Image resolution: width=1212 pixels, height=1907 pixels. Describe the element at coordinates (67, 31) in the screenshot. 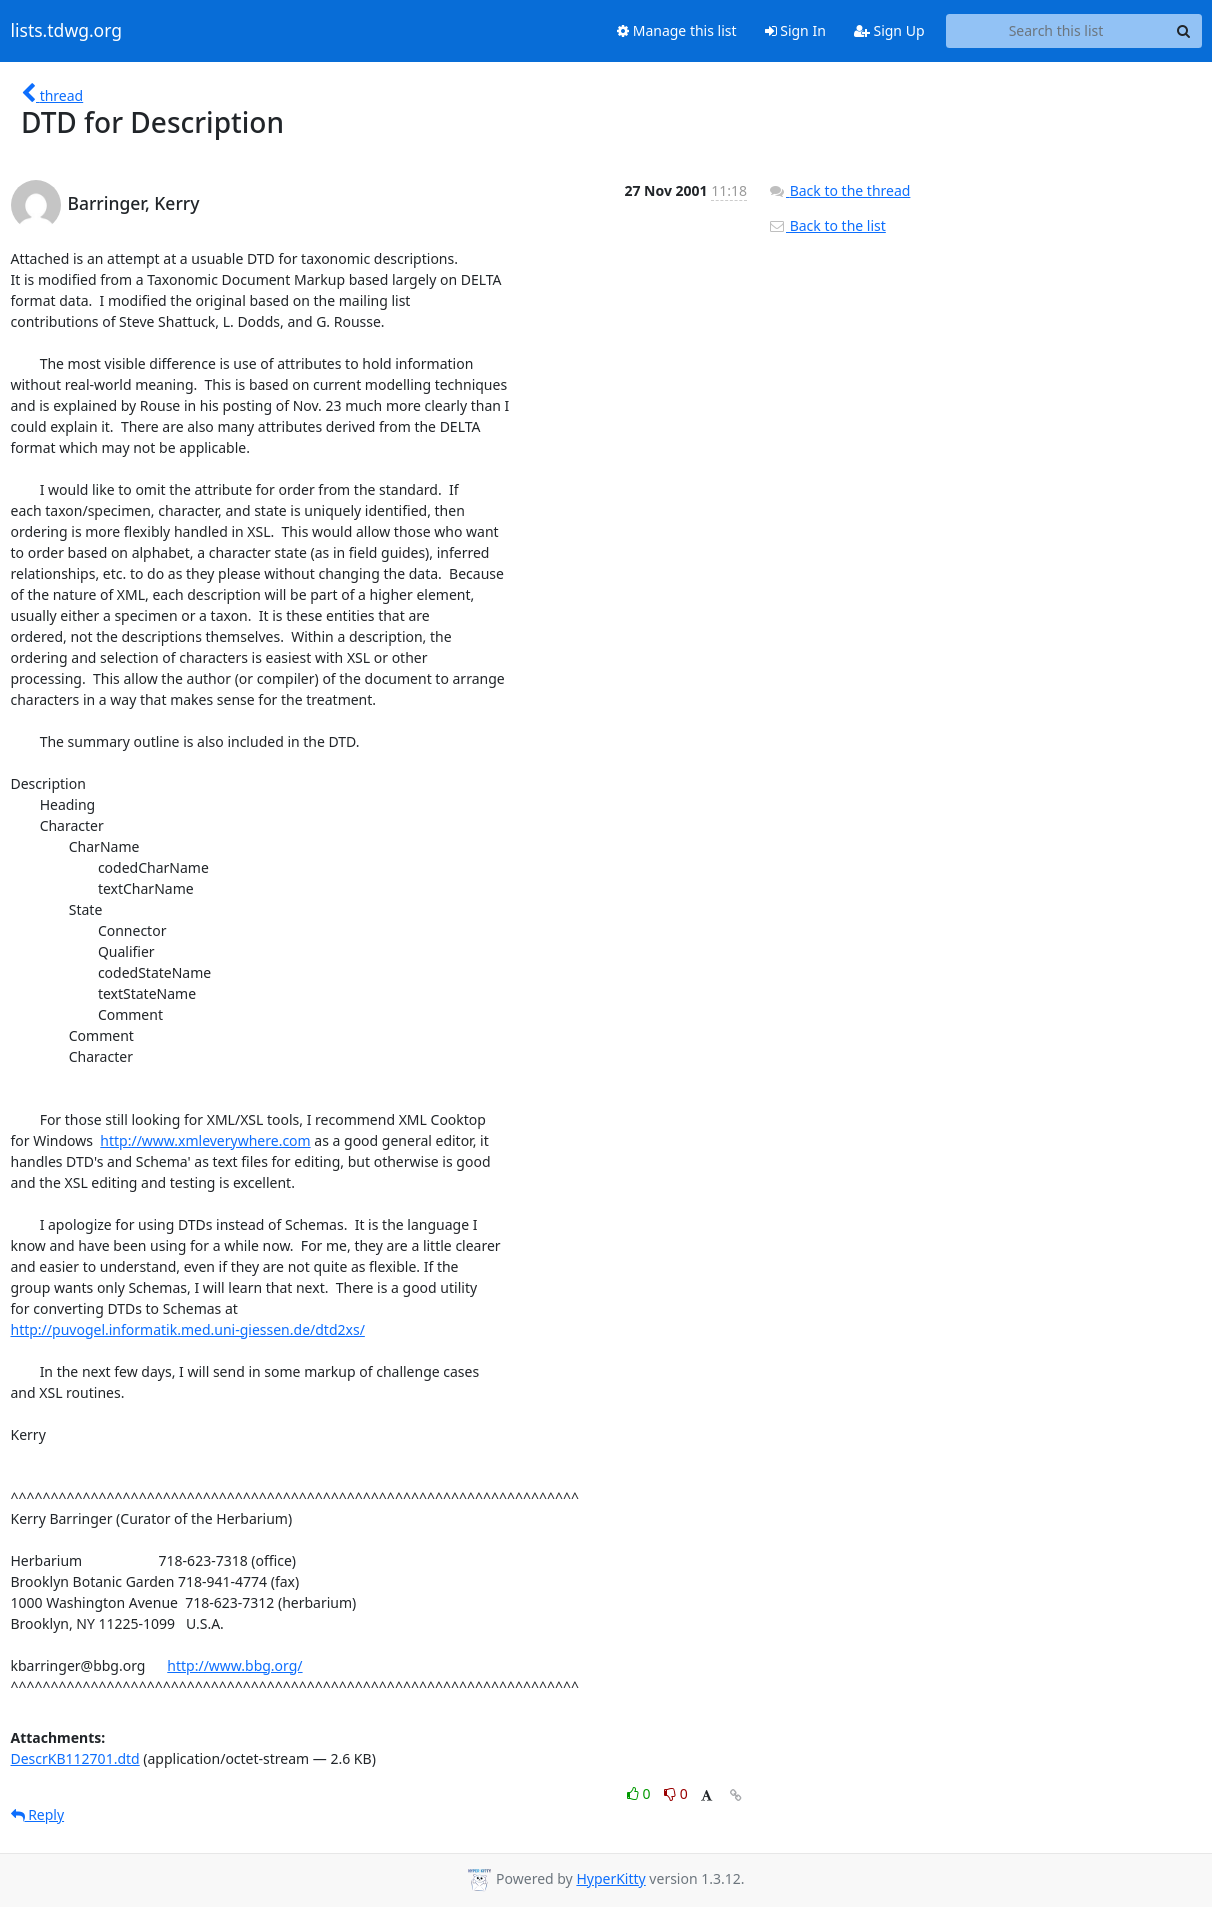

I see `lists.tdwg.org` at that location.